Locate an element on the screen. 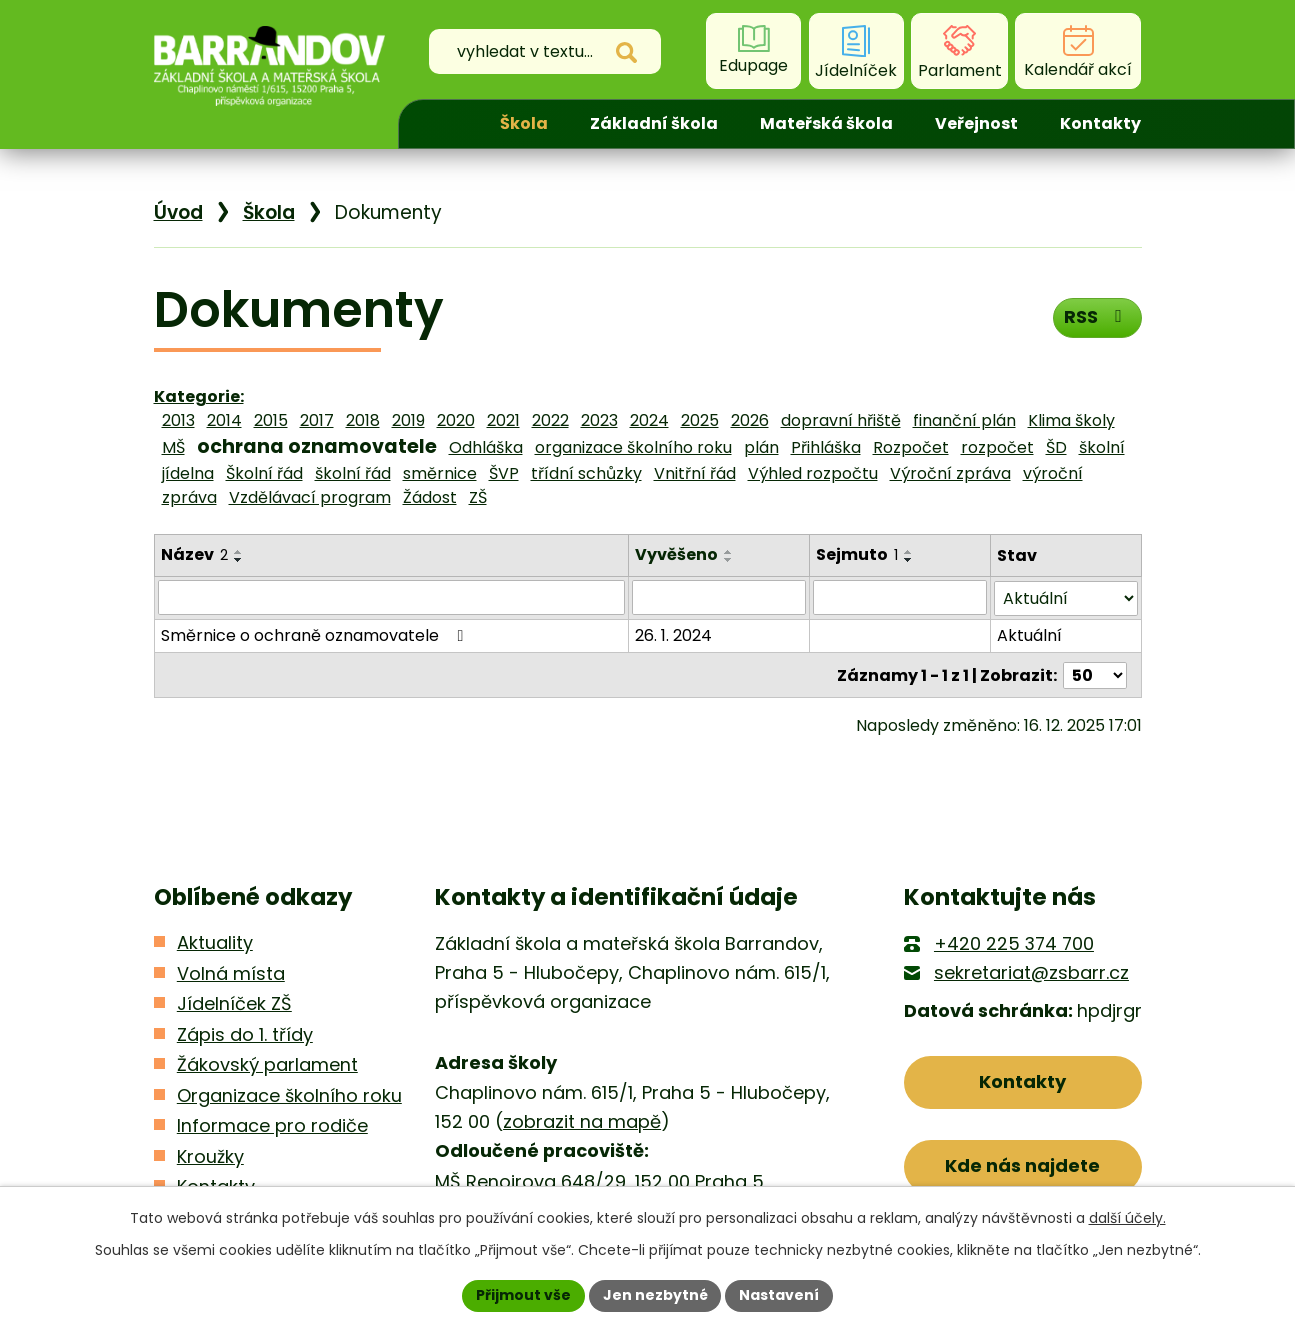  Klima školy is located at coordinates (1071, 420).